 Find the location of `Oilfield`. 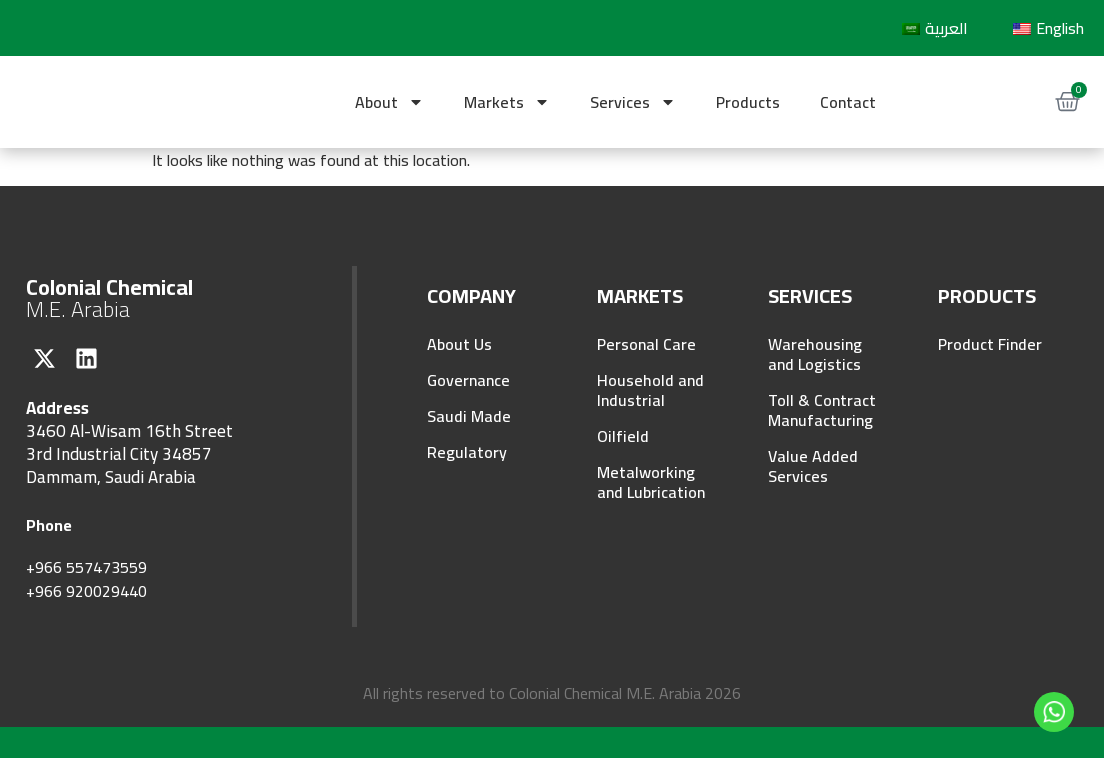

Oilfield is located at coordinates (623, 436).